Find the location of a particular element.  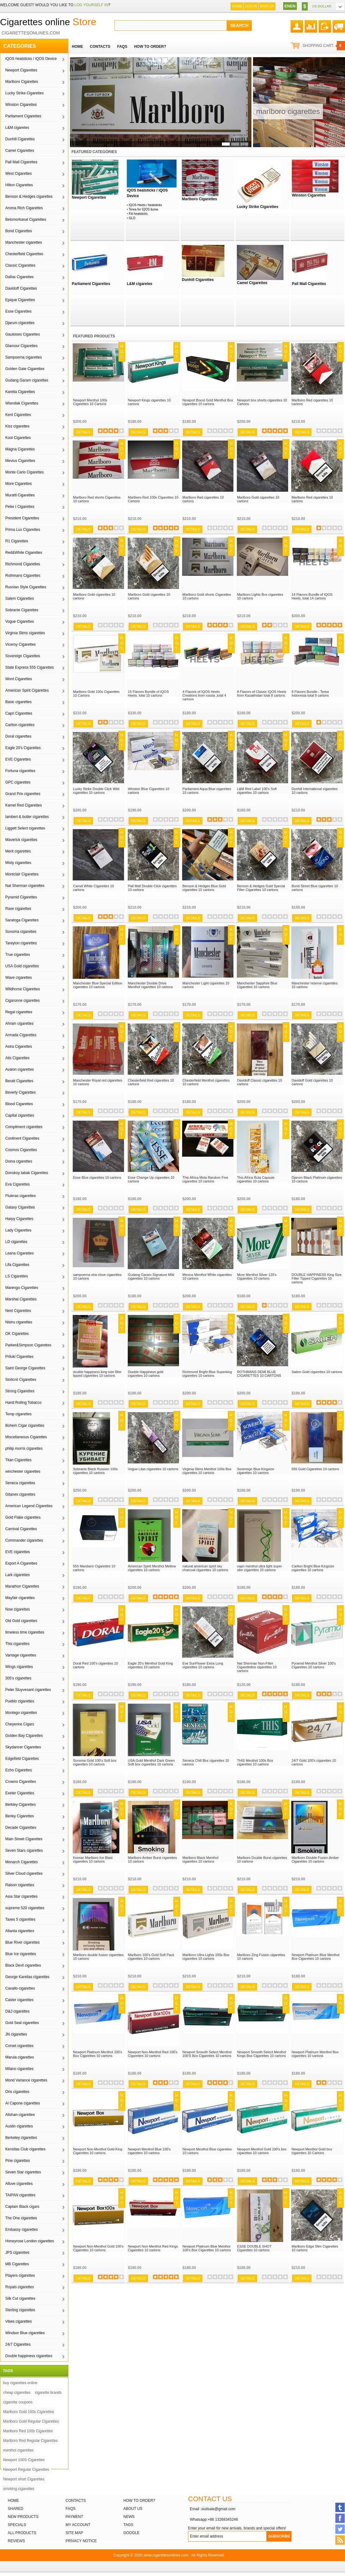

Double Happiness gold cigarettes 10 cartons is located at coordinates (145, 1373).